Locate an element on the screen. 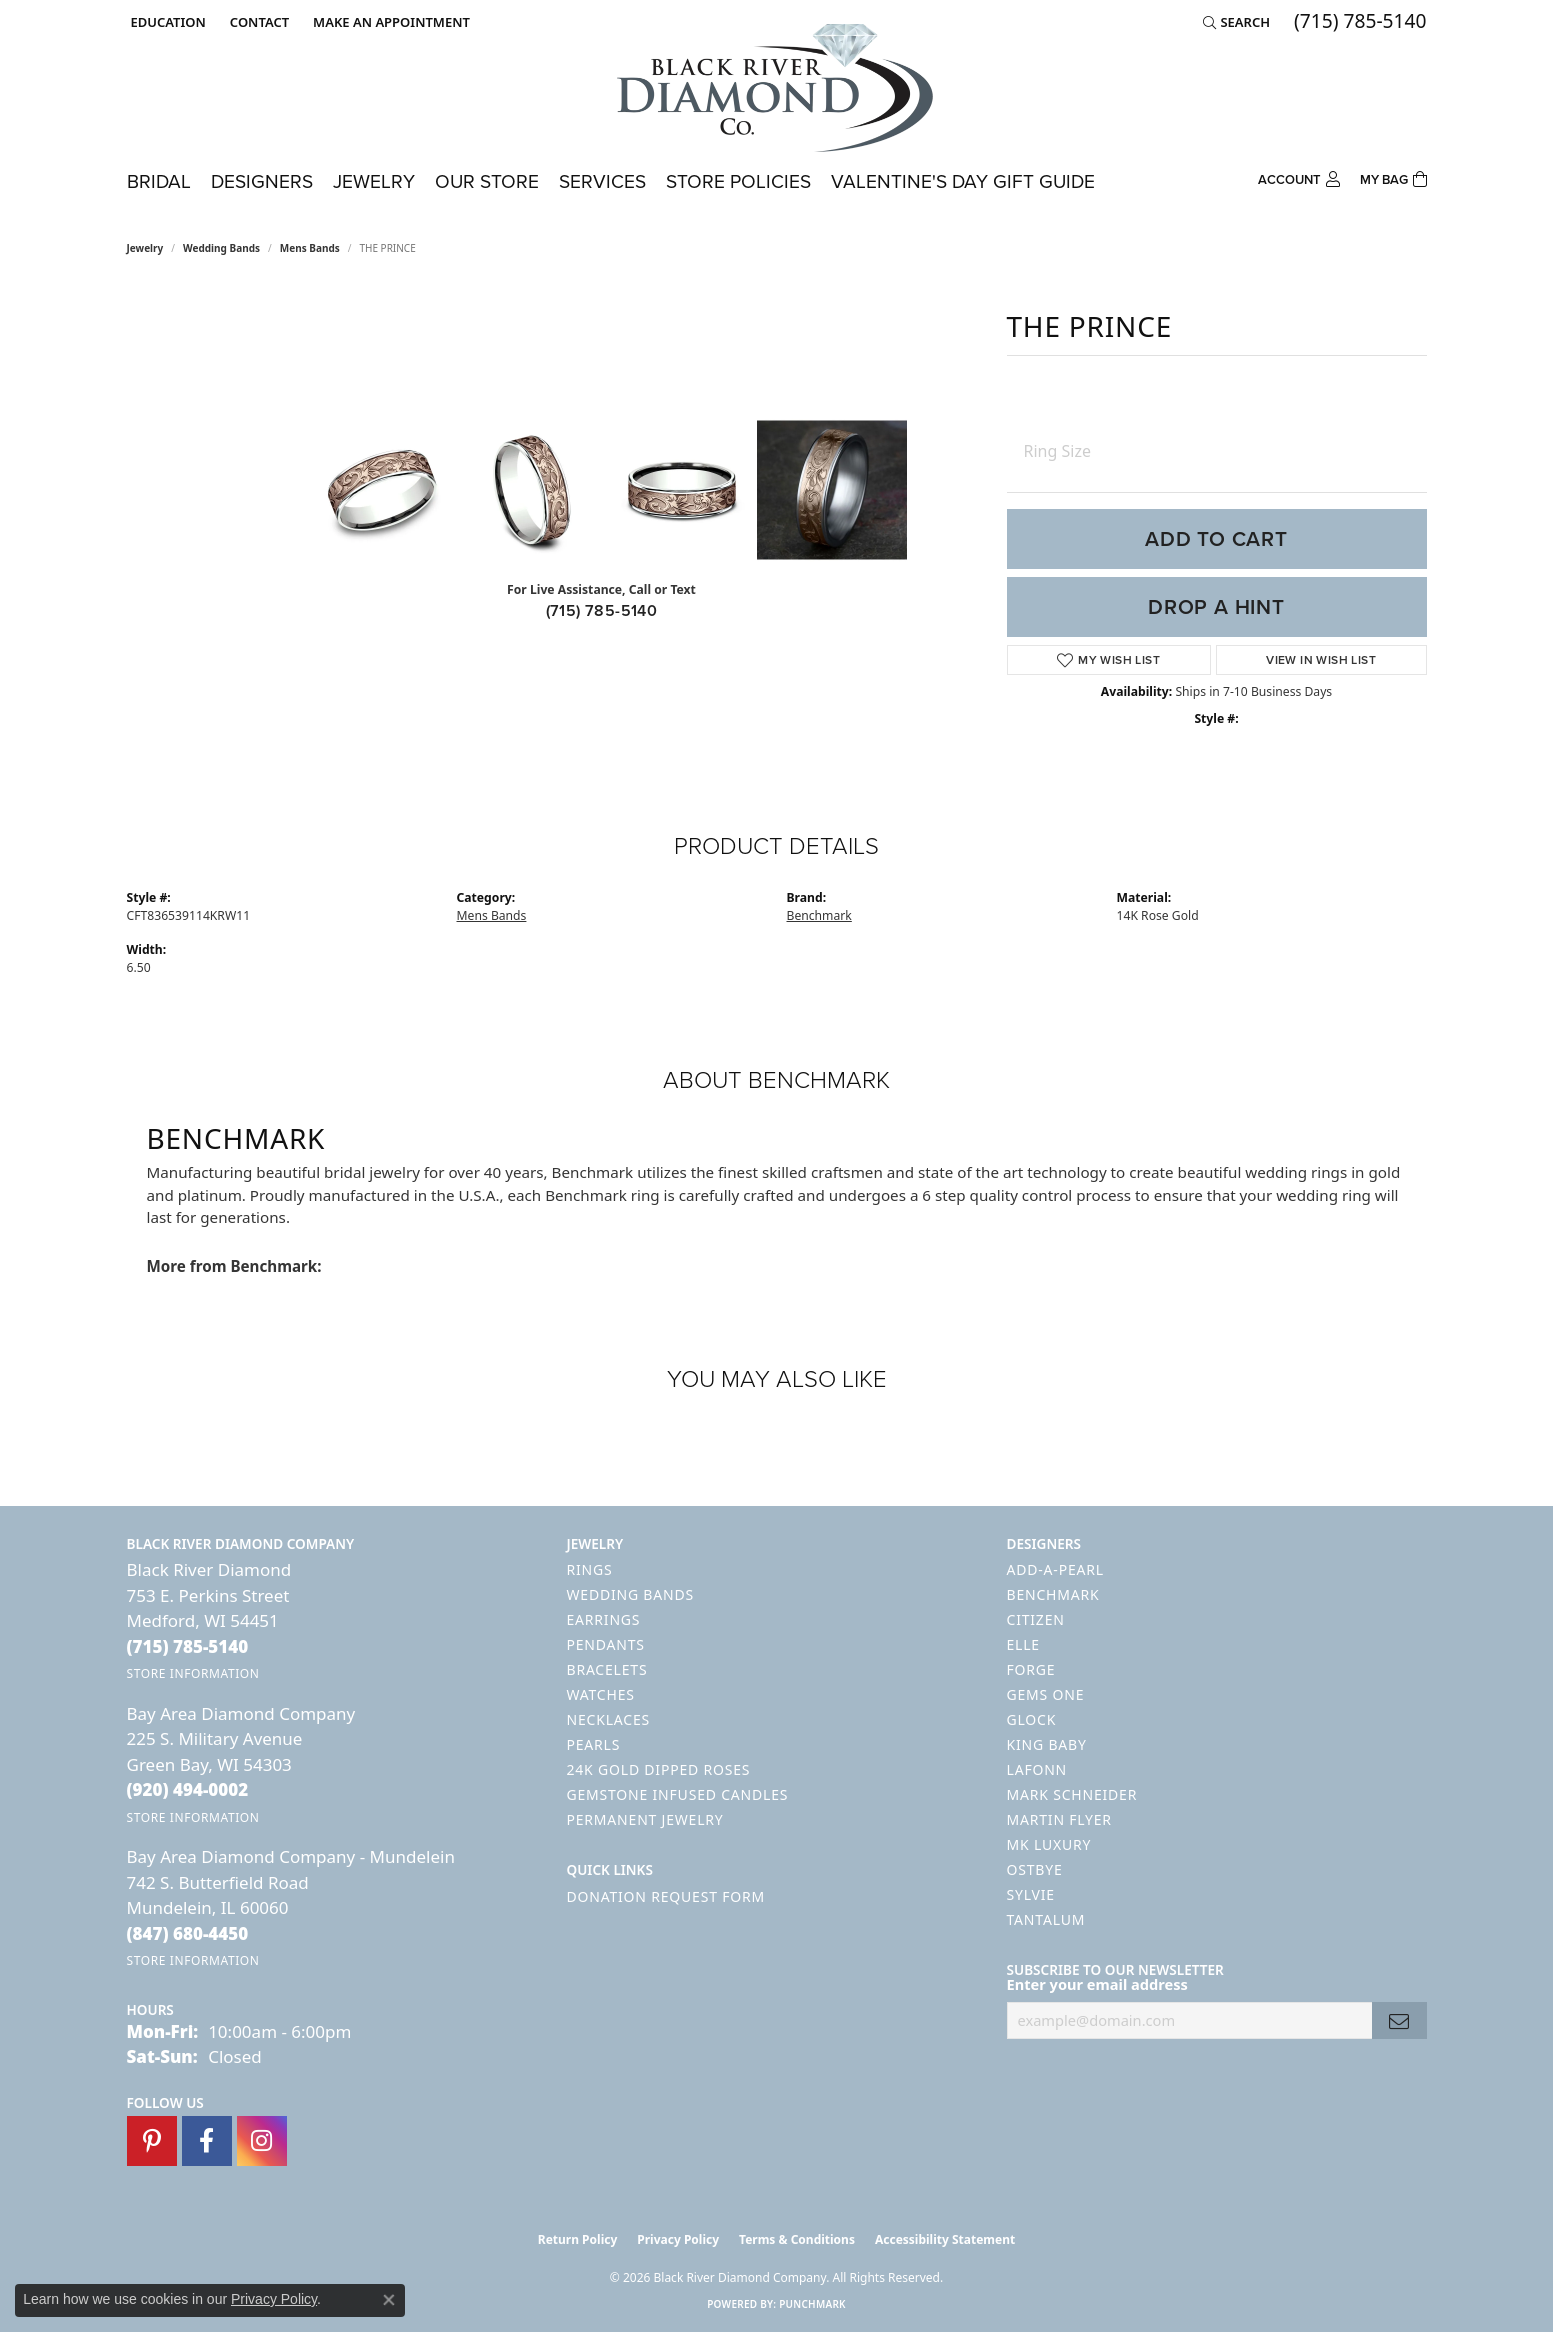 Image resolution: width=1553 pixels, height=2332 pixels. Jewelry is located at coordinates (374, 181).